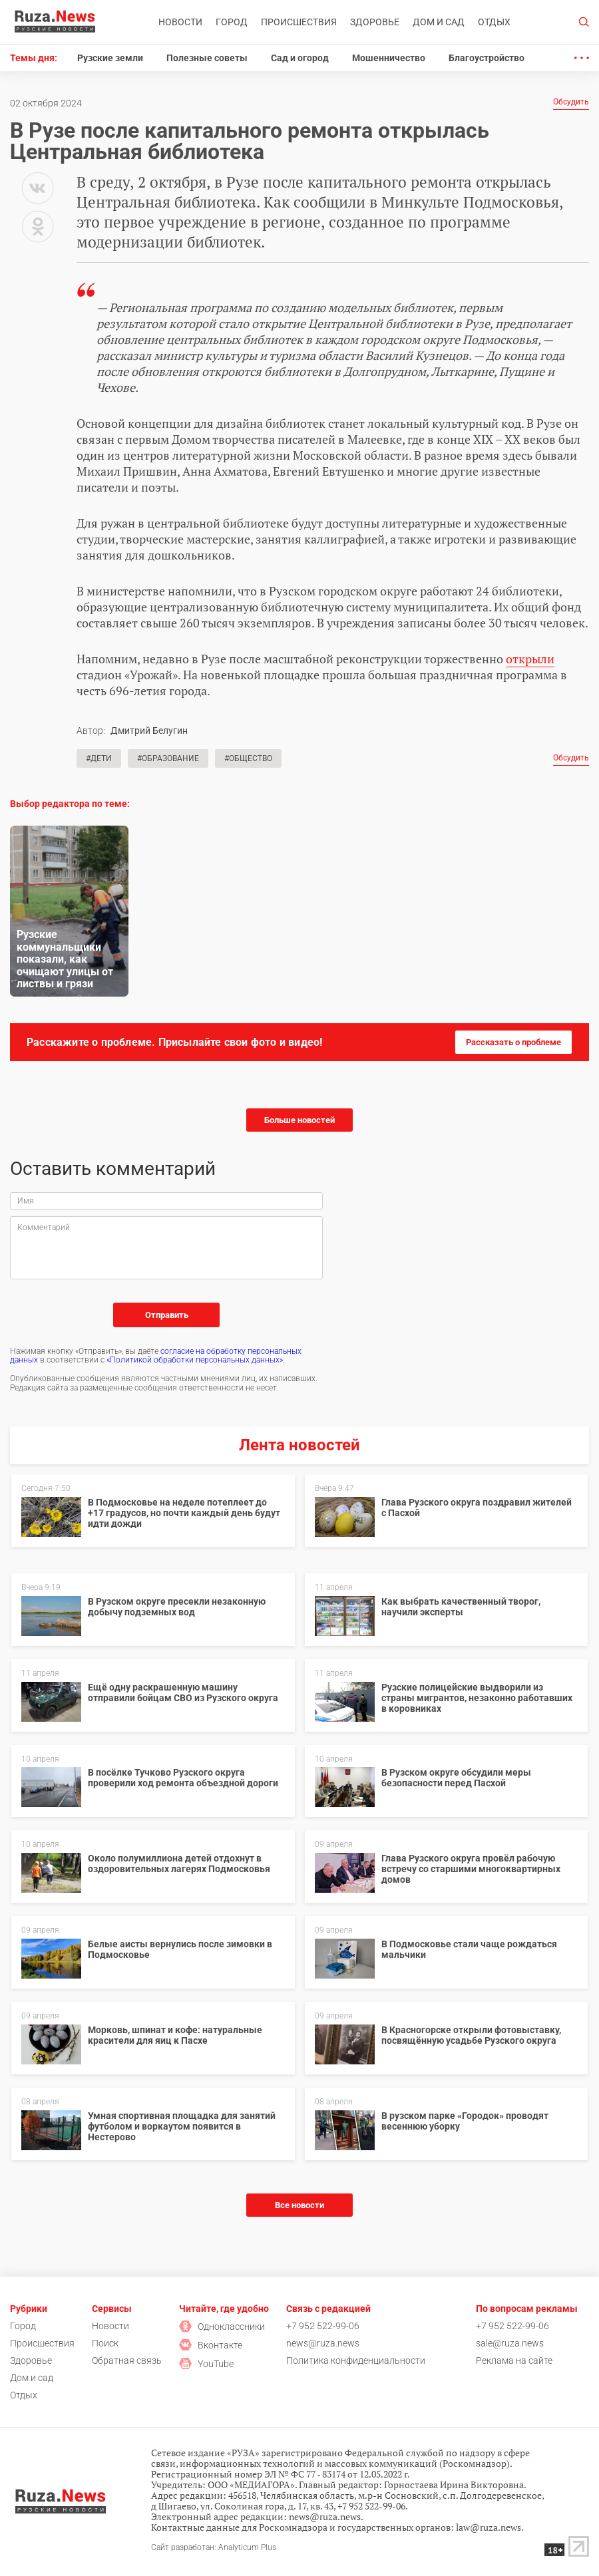 Image resolution: width=599 pixels, height=2576 pixels. Describe the element at coordinates (486, 58) in the screenshot. I see `Благоустройство` at that location.